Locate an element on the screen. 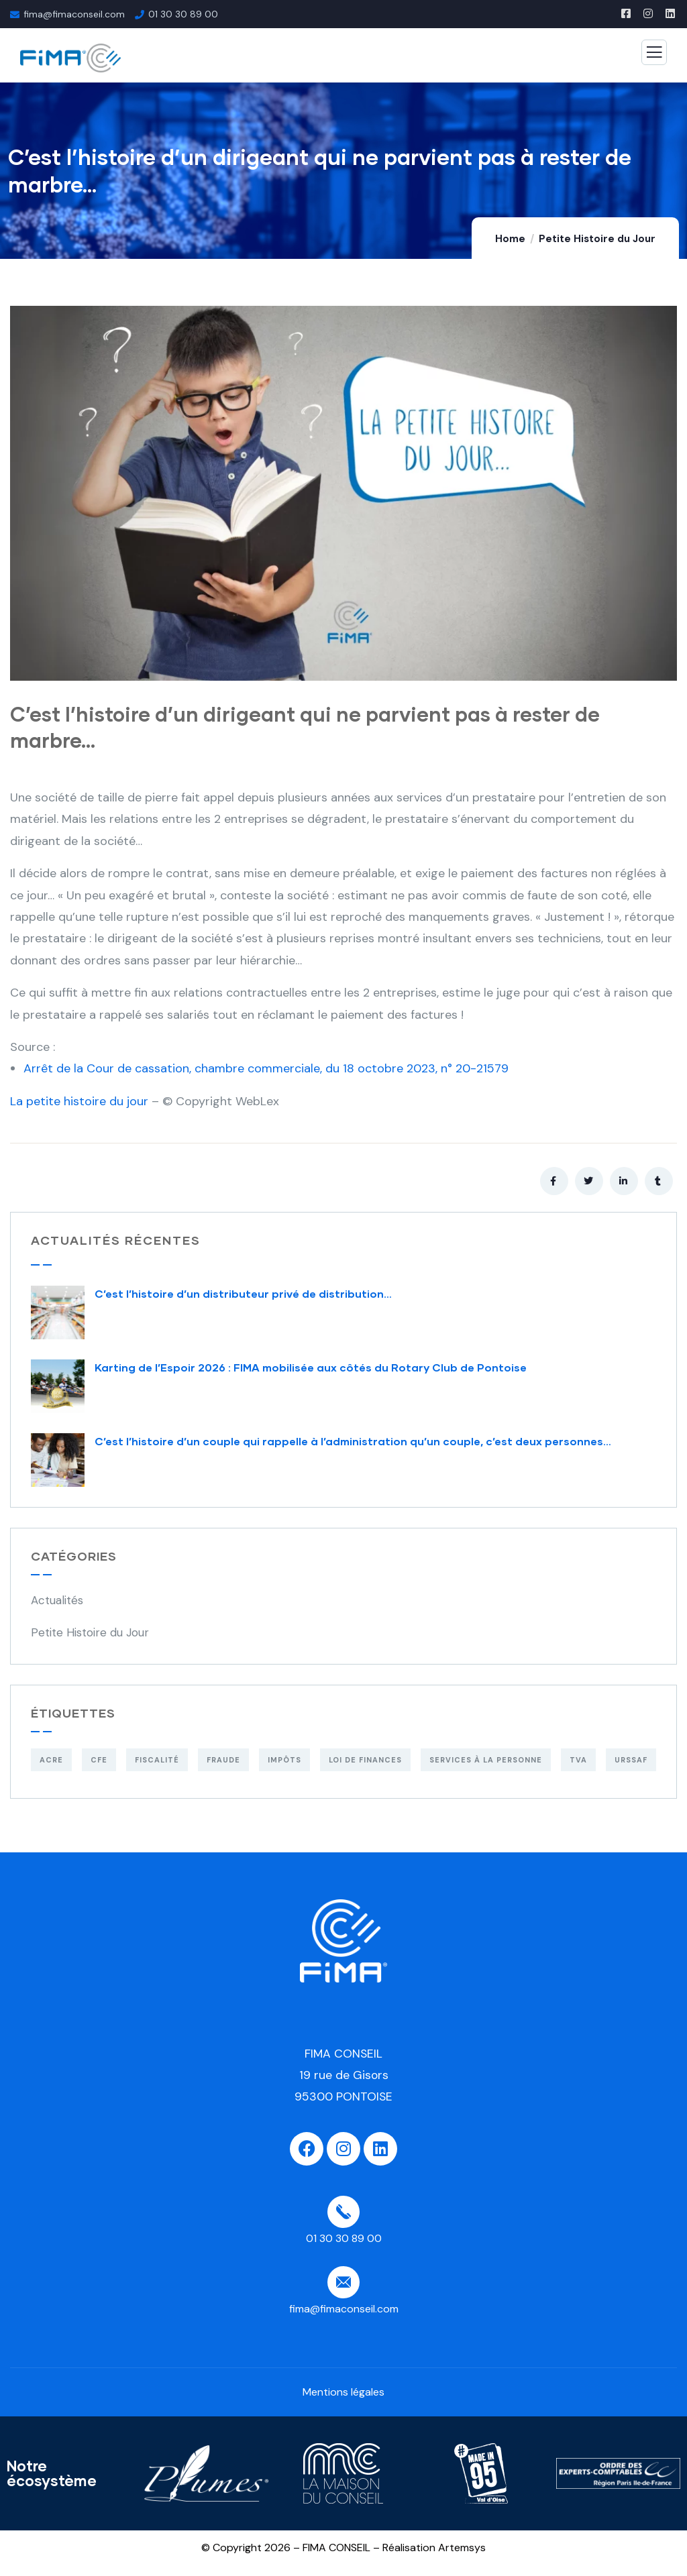  ACRE [ACRE (1 élément)] is located at coordinates (51, 1760).